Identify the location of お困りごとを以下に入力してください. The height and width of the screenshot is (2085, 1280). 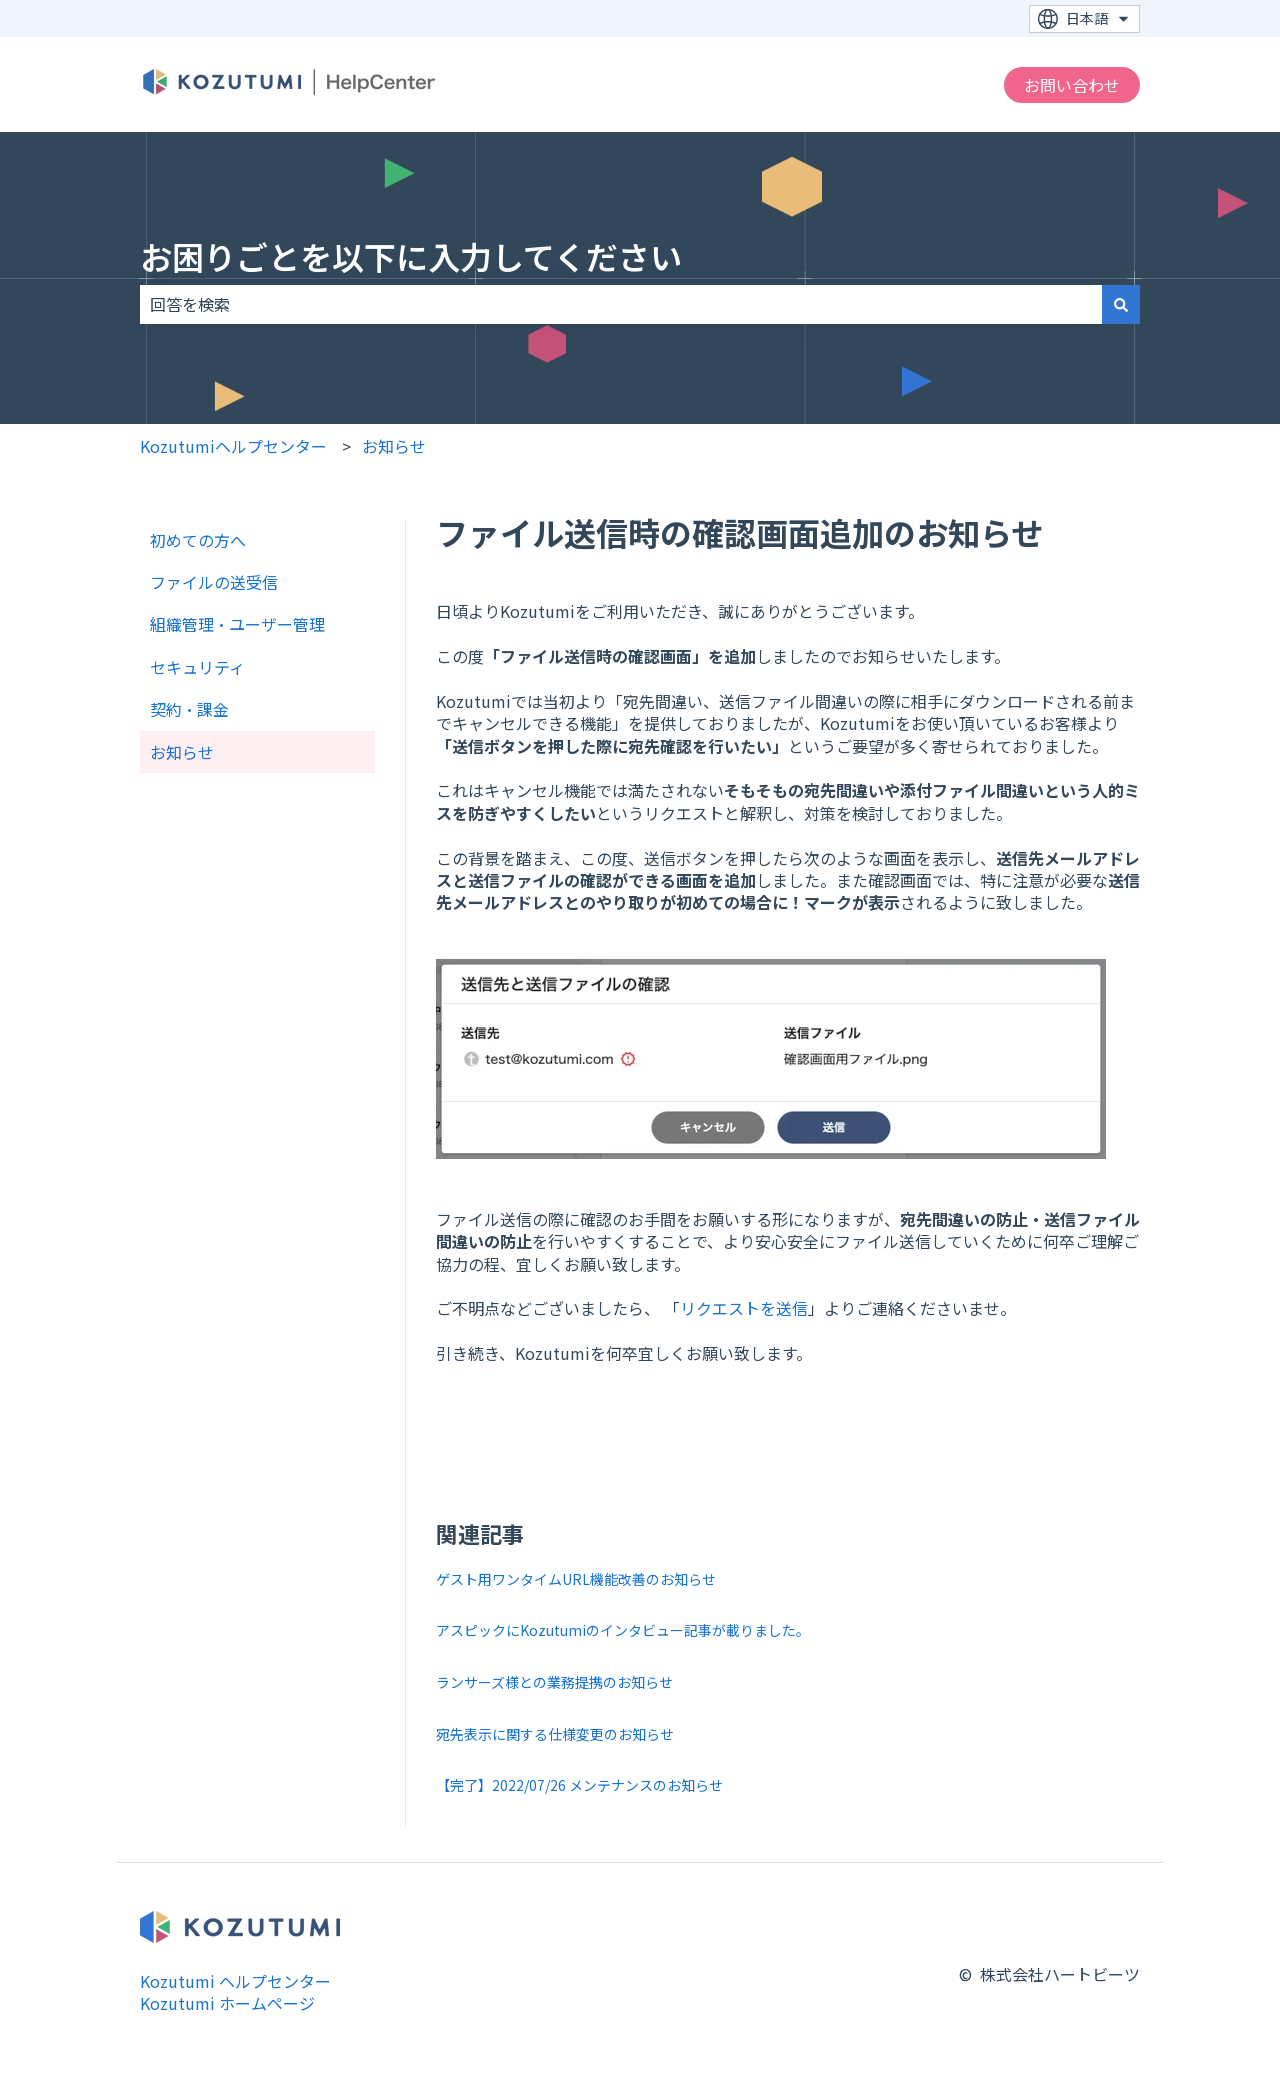
(411, 256).